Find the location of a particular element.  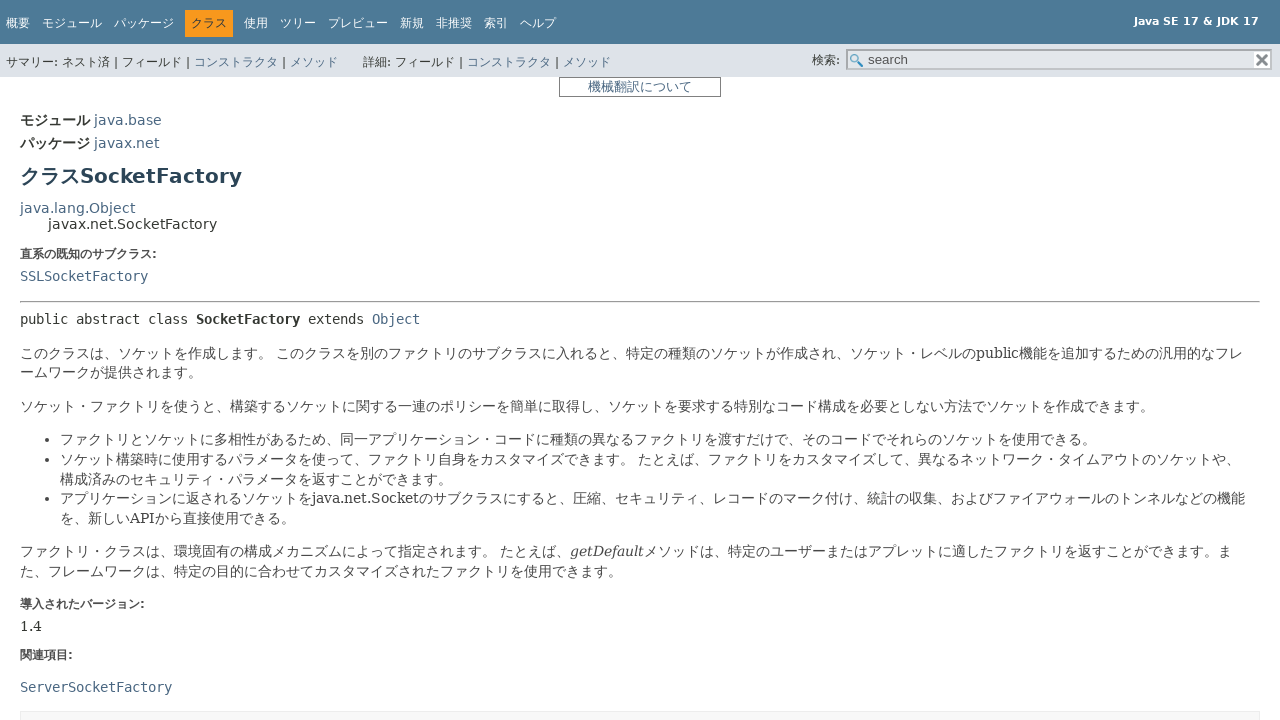

java.lang.Object is located at coordinates (77, 208).